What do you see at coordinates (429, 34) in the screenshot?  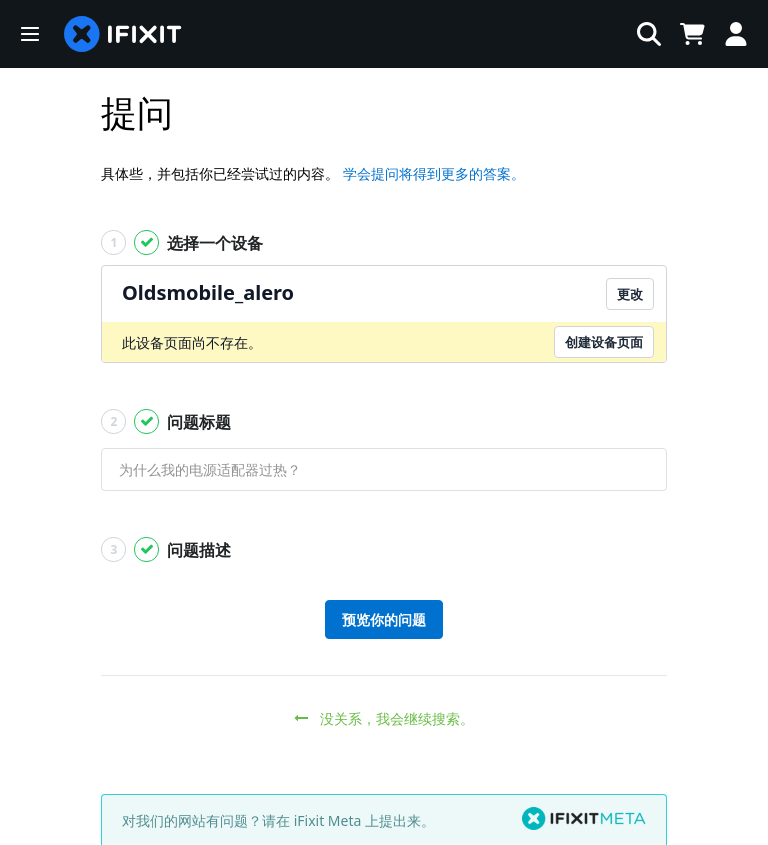 I see `[搜索]` at bounding box center [429, 34].